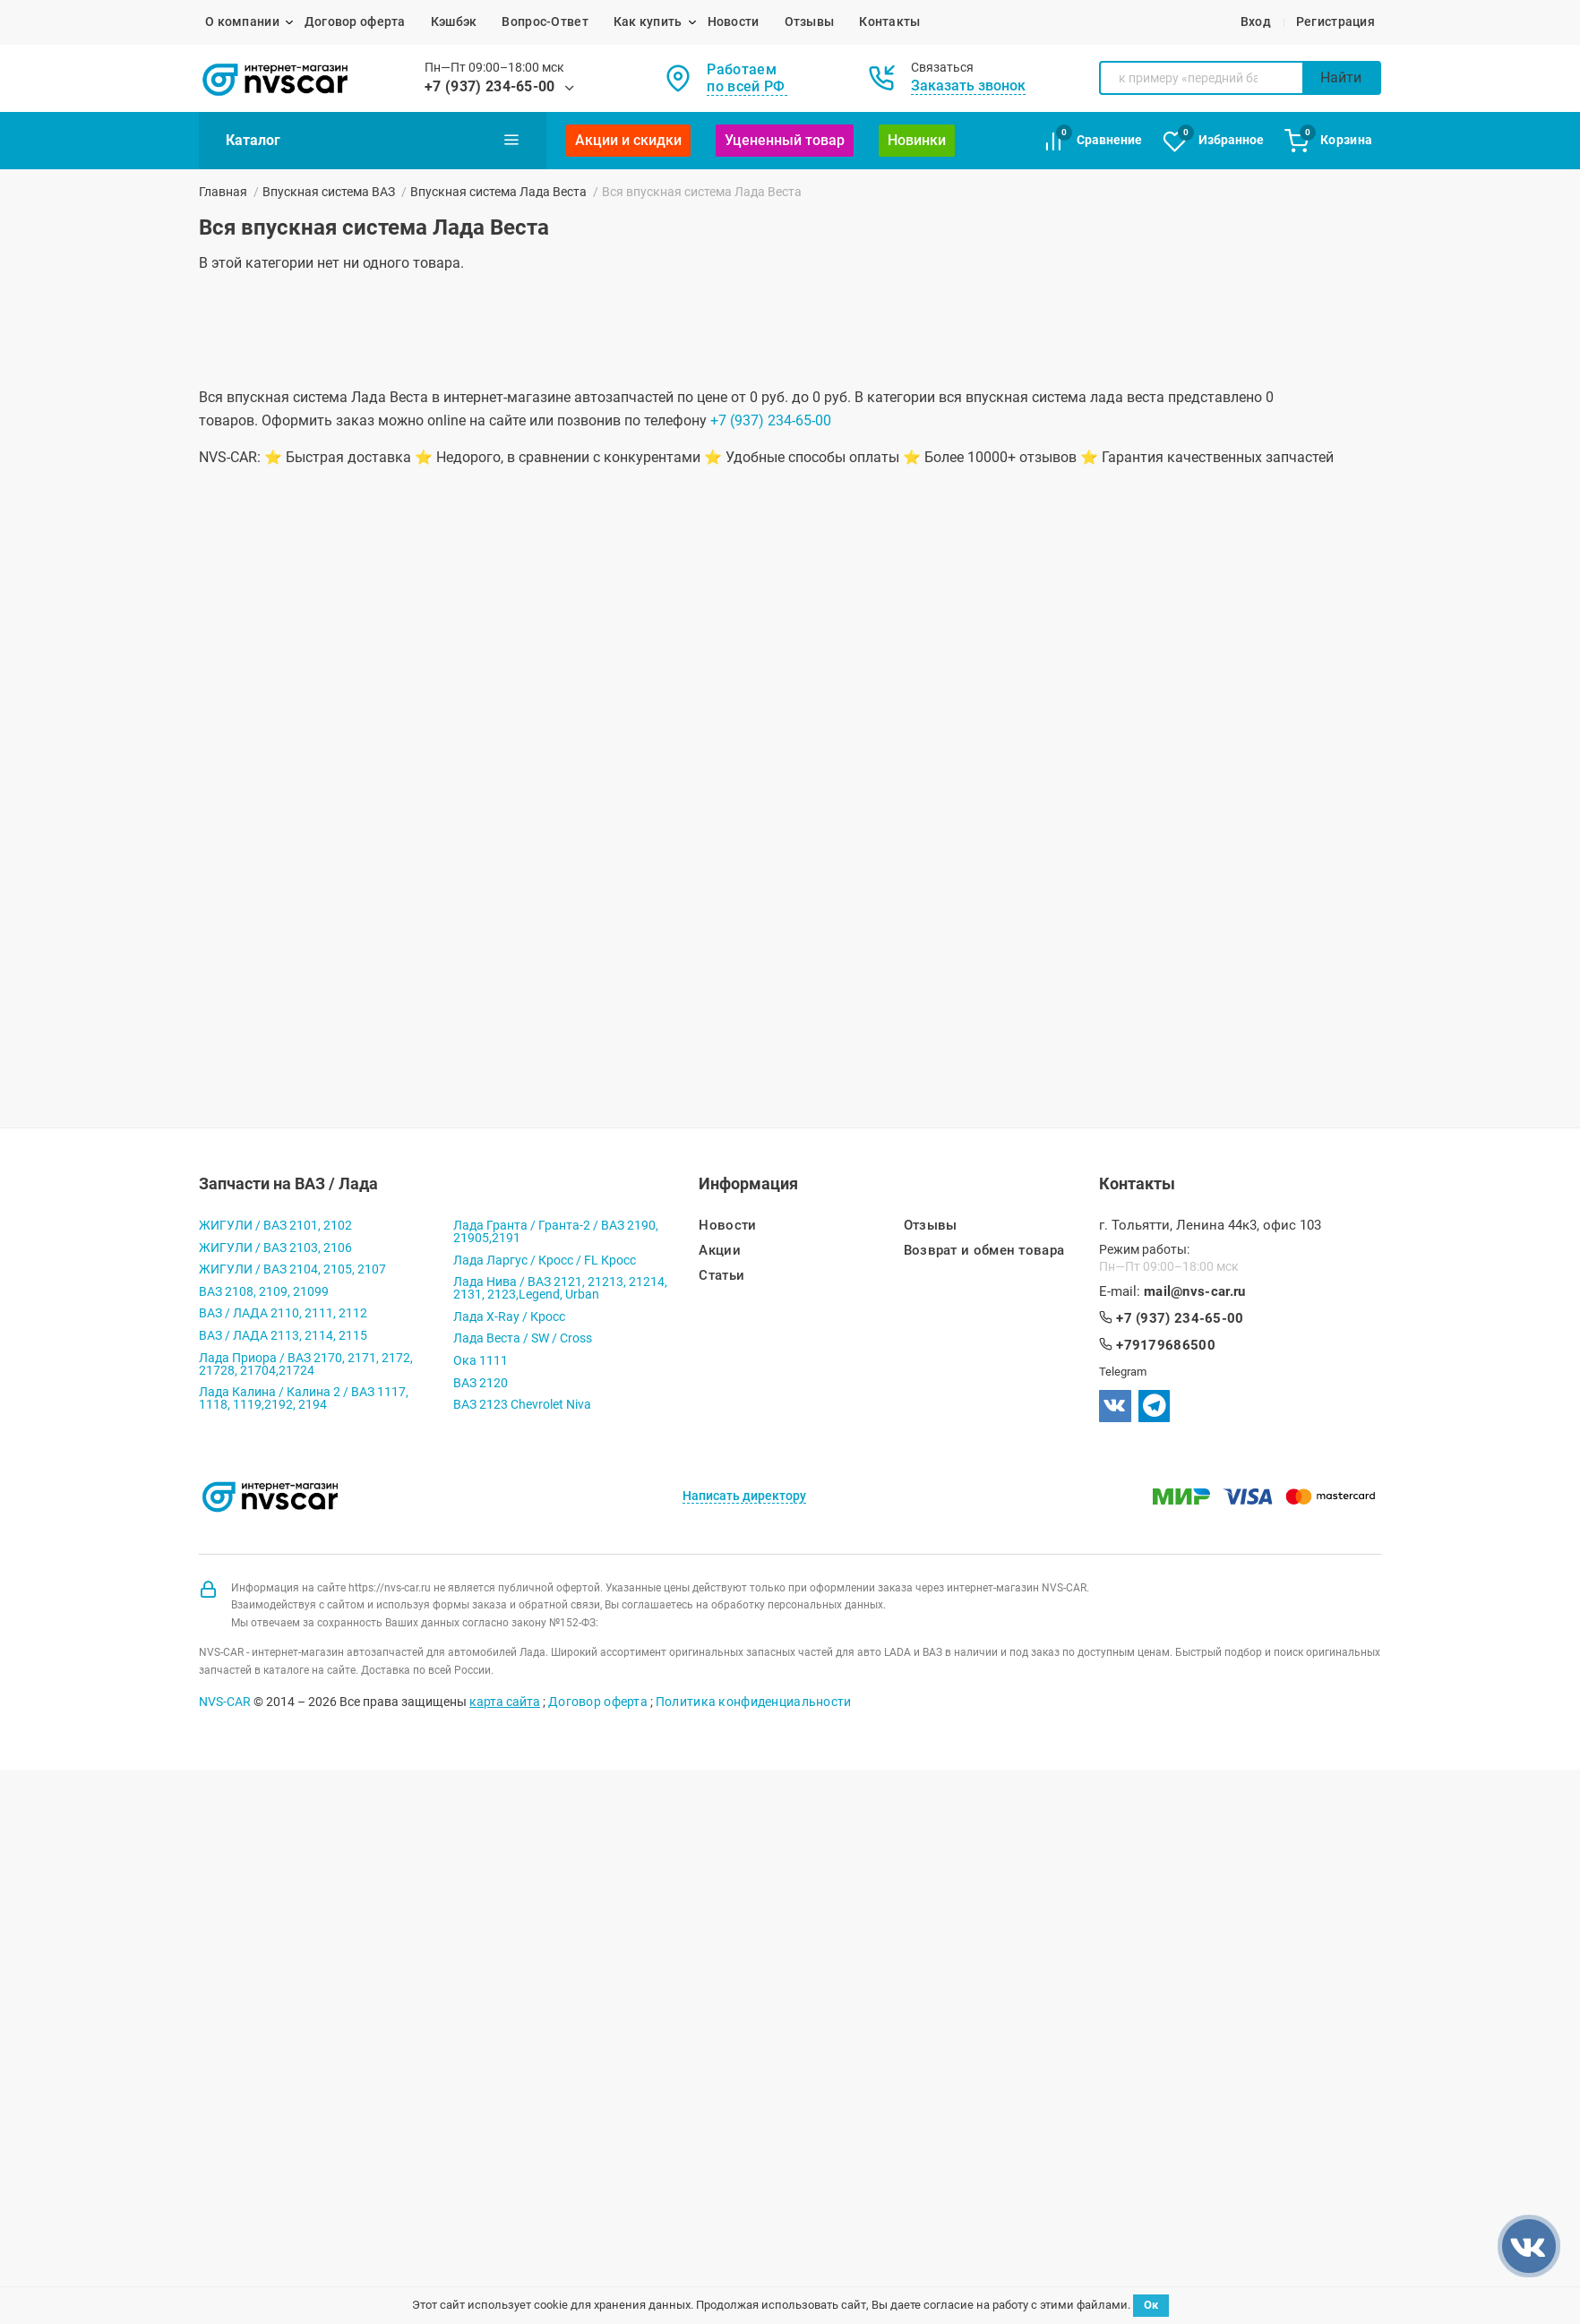 The image size is (1580, 2324). I want to click on Лада Веста / SW / Cross, so click(522, 1338).